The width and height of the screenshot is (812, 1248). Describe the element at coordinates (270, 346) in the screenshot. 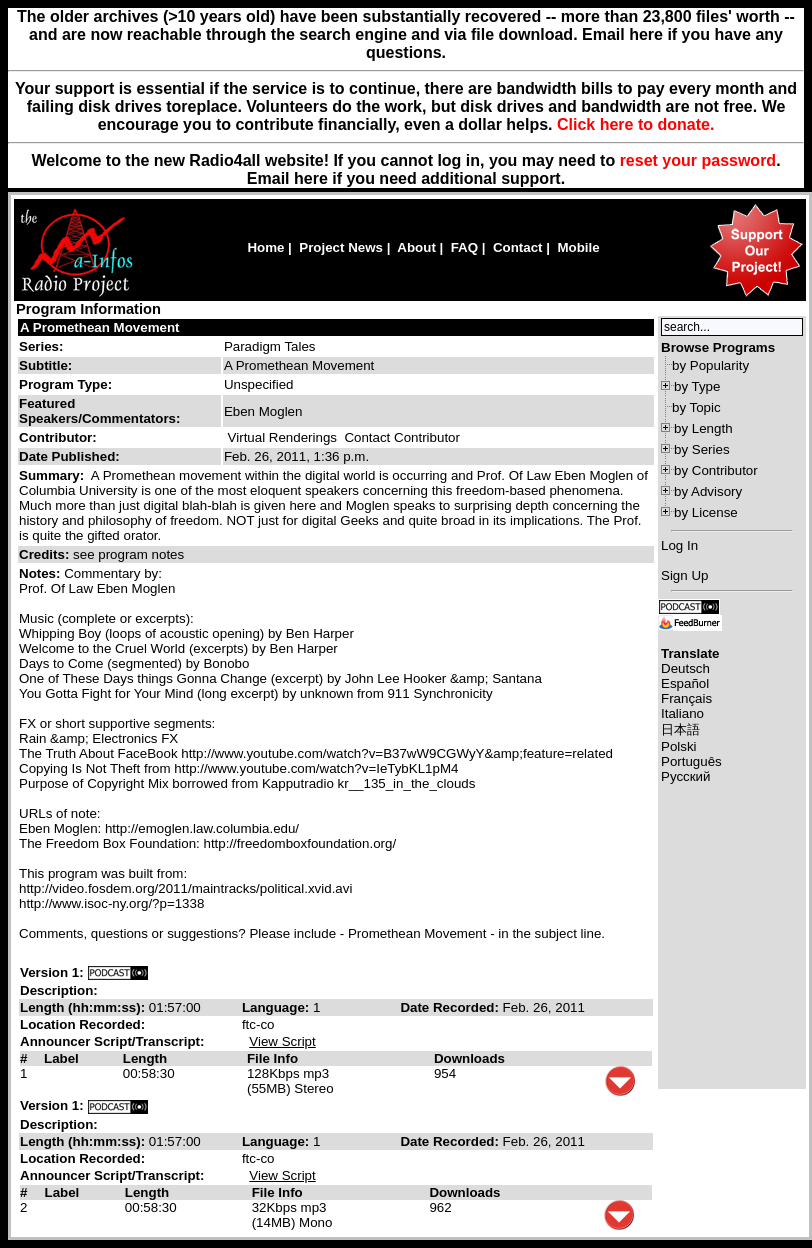

I see `Paradigm Tales` at that location.